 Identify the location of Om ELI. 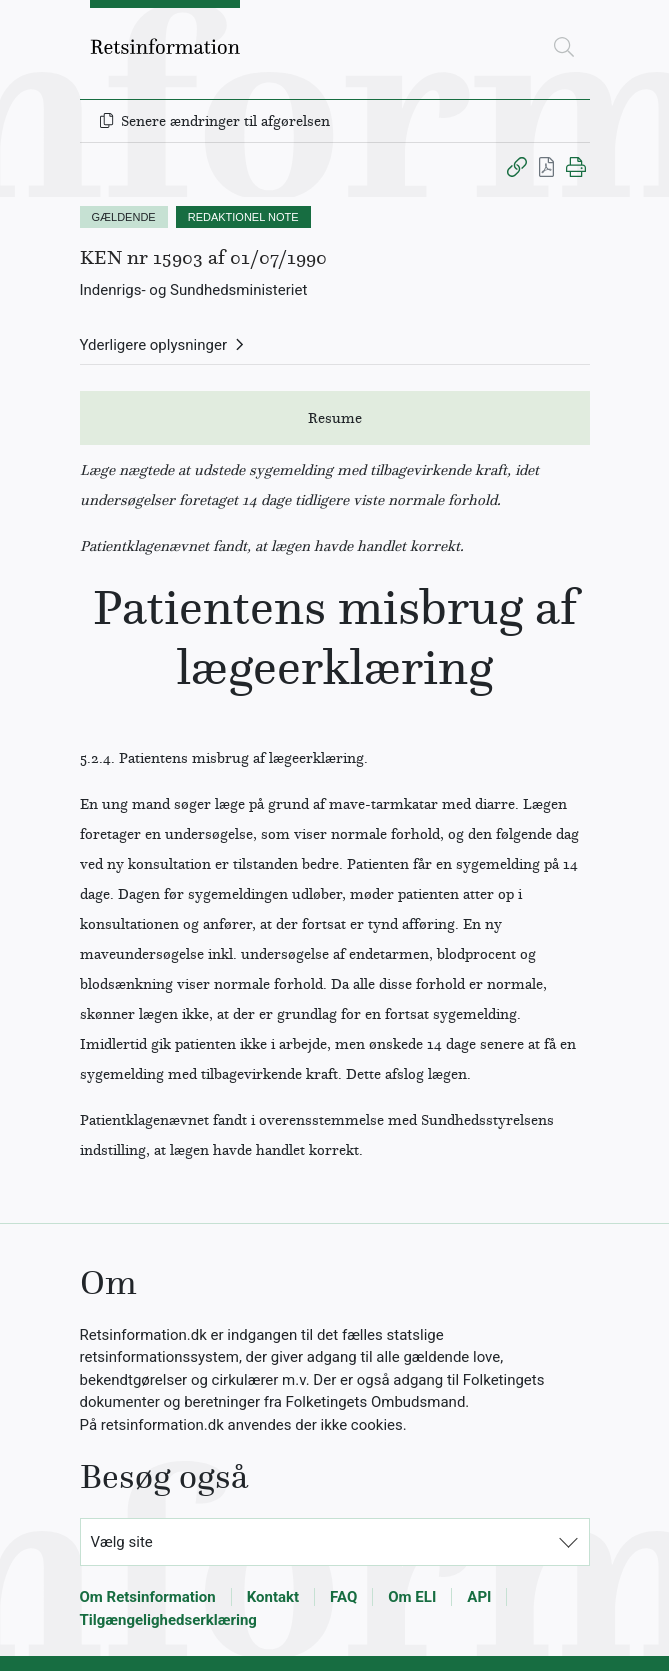
(412, 1597).